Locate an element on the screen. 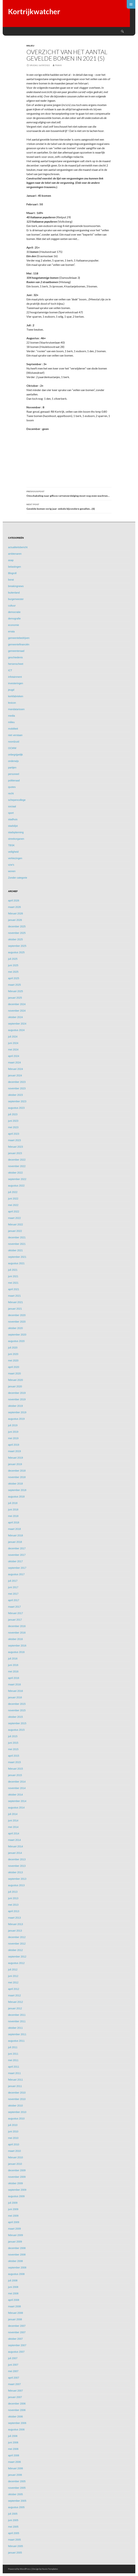  december 2016 is located at coordinates (17, 1626).